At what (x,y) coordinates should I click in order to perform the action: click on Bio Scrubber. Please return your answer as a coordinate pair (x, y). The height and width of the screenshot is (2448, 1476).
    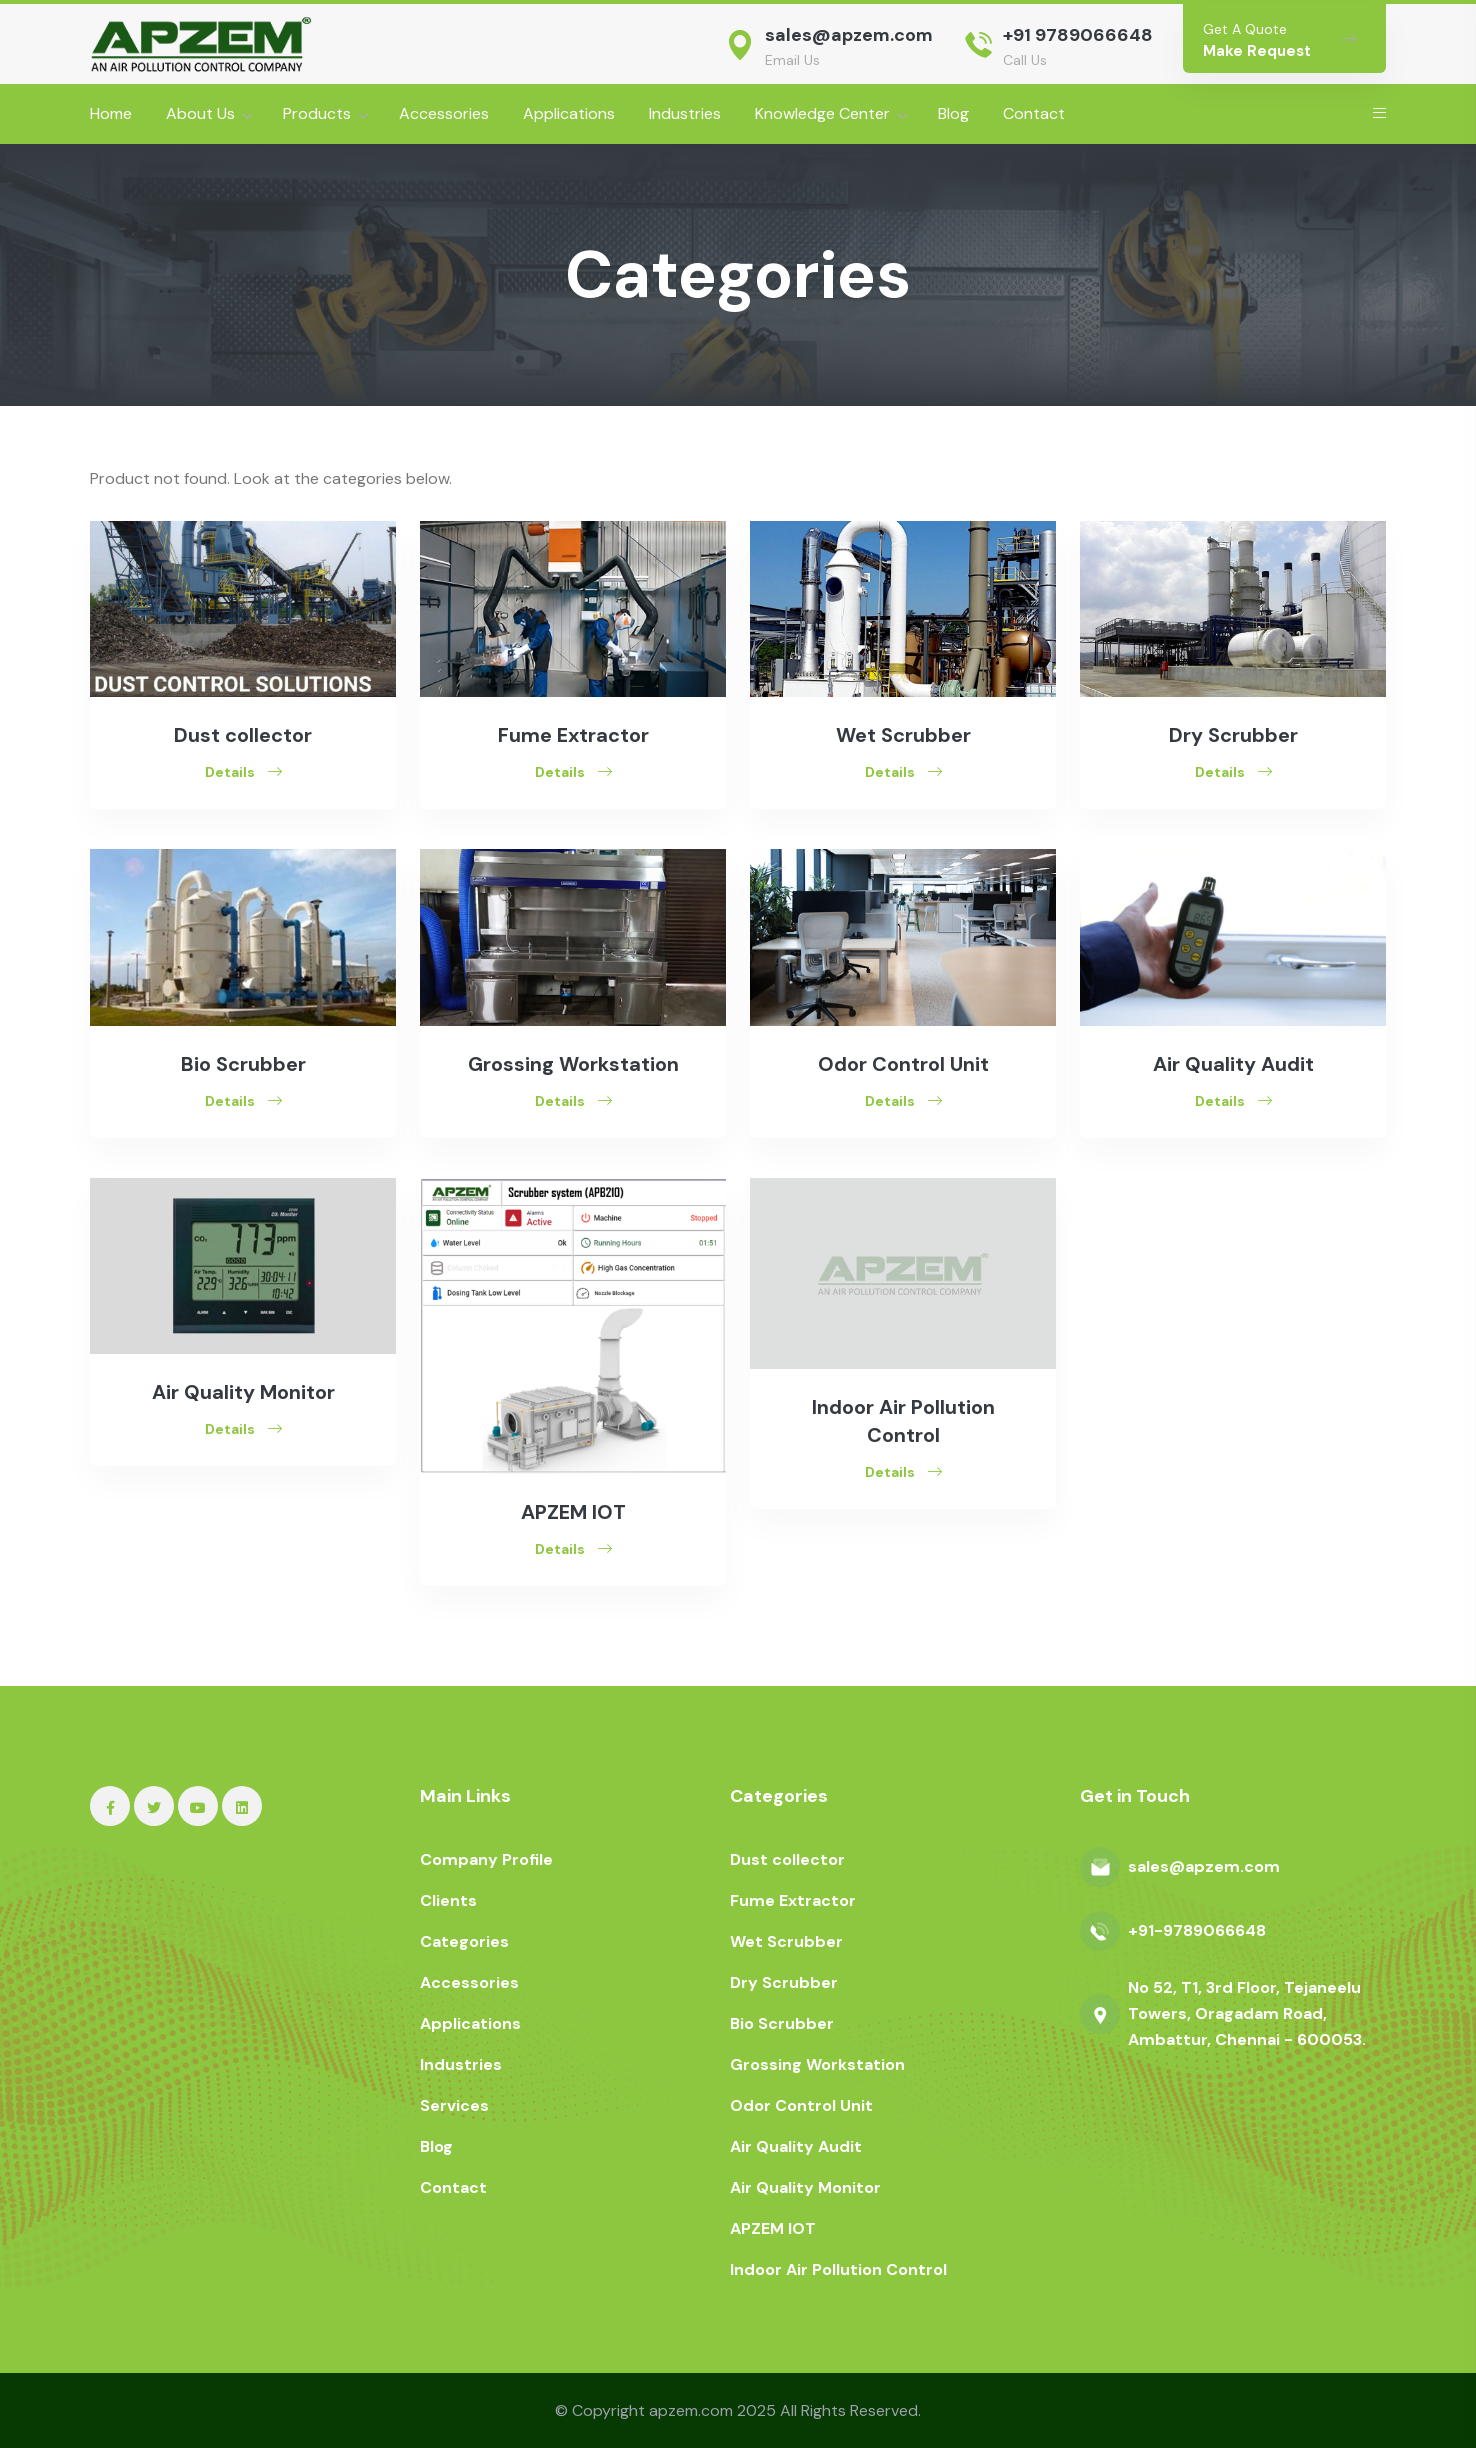
    Looking at the image, I should click on (243, 1064).